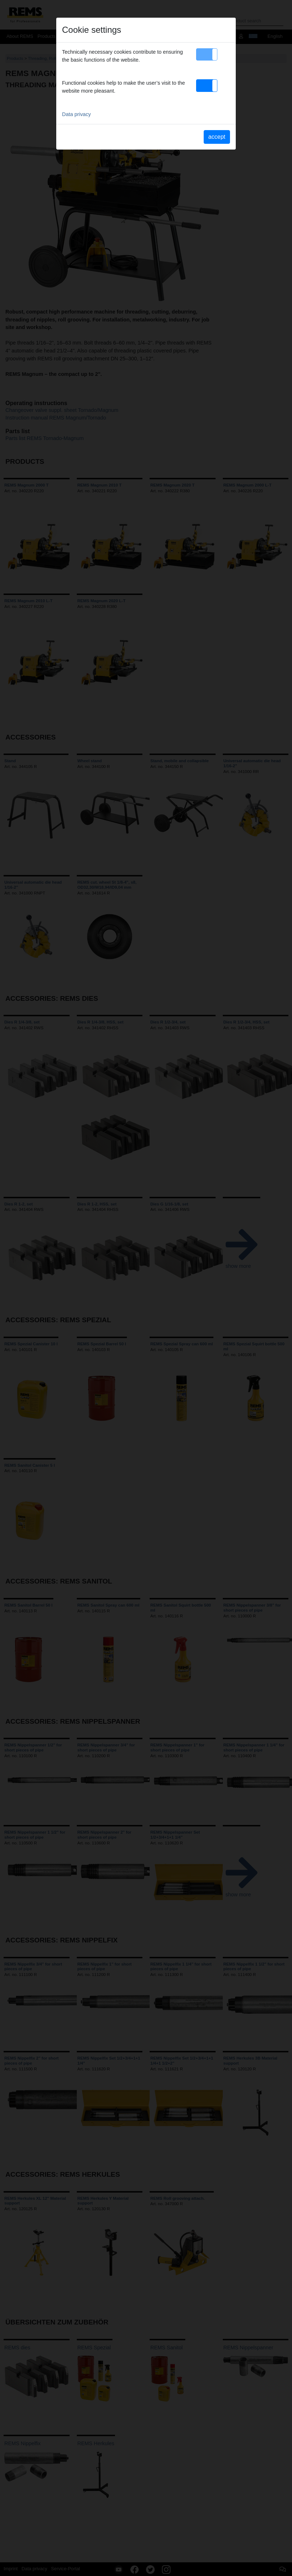  Describe the element at coordinates (216, 137) in the screenshot. I see `accept` at that location.